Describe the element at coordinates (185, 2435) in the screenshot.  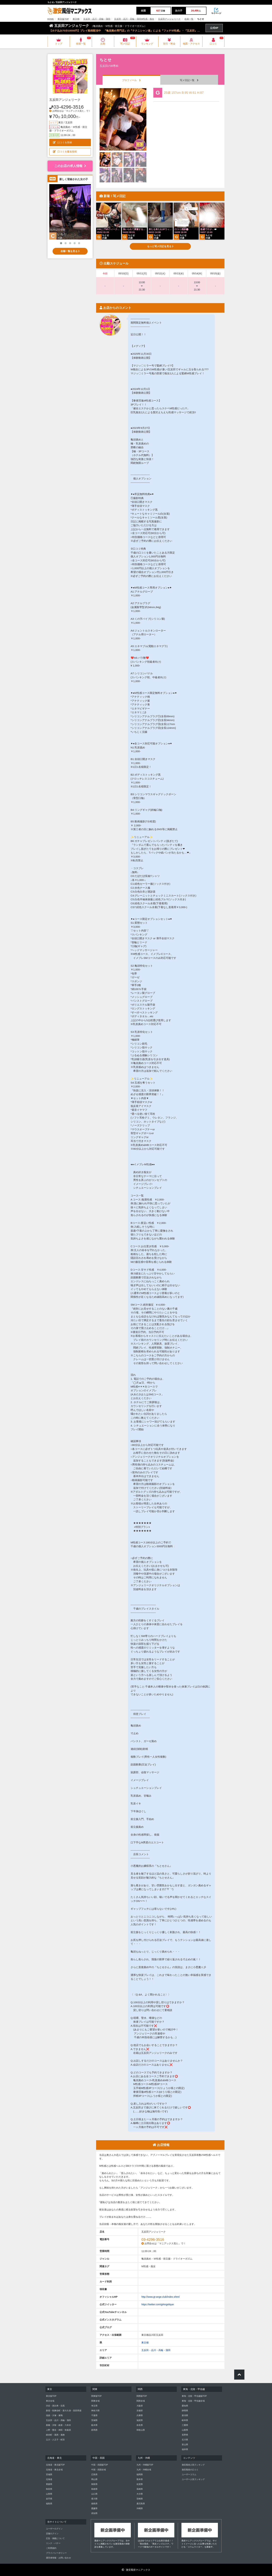
I see `長野県` at that location.